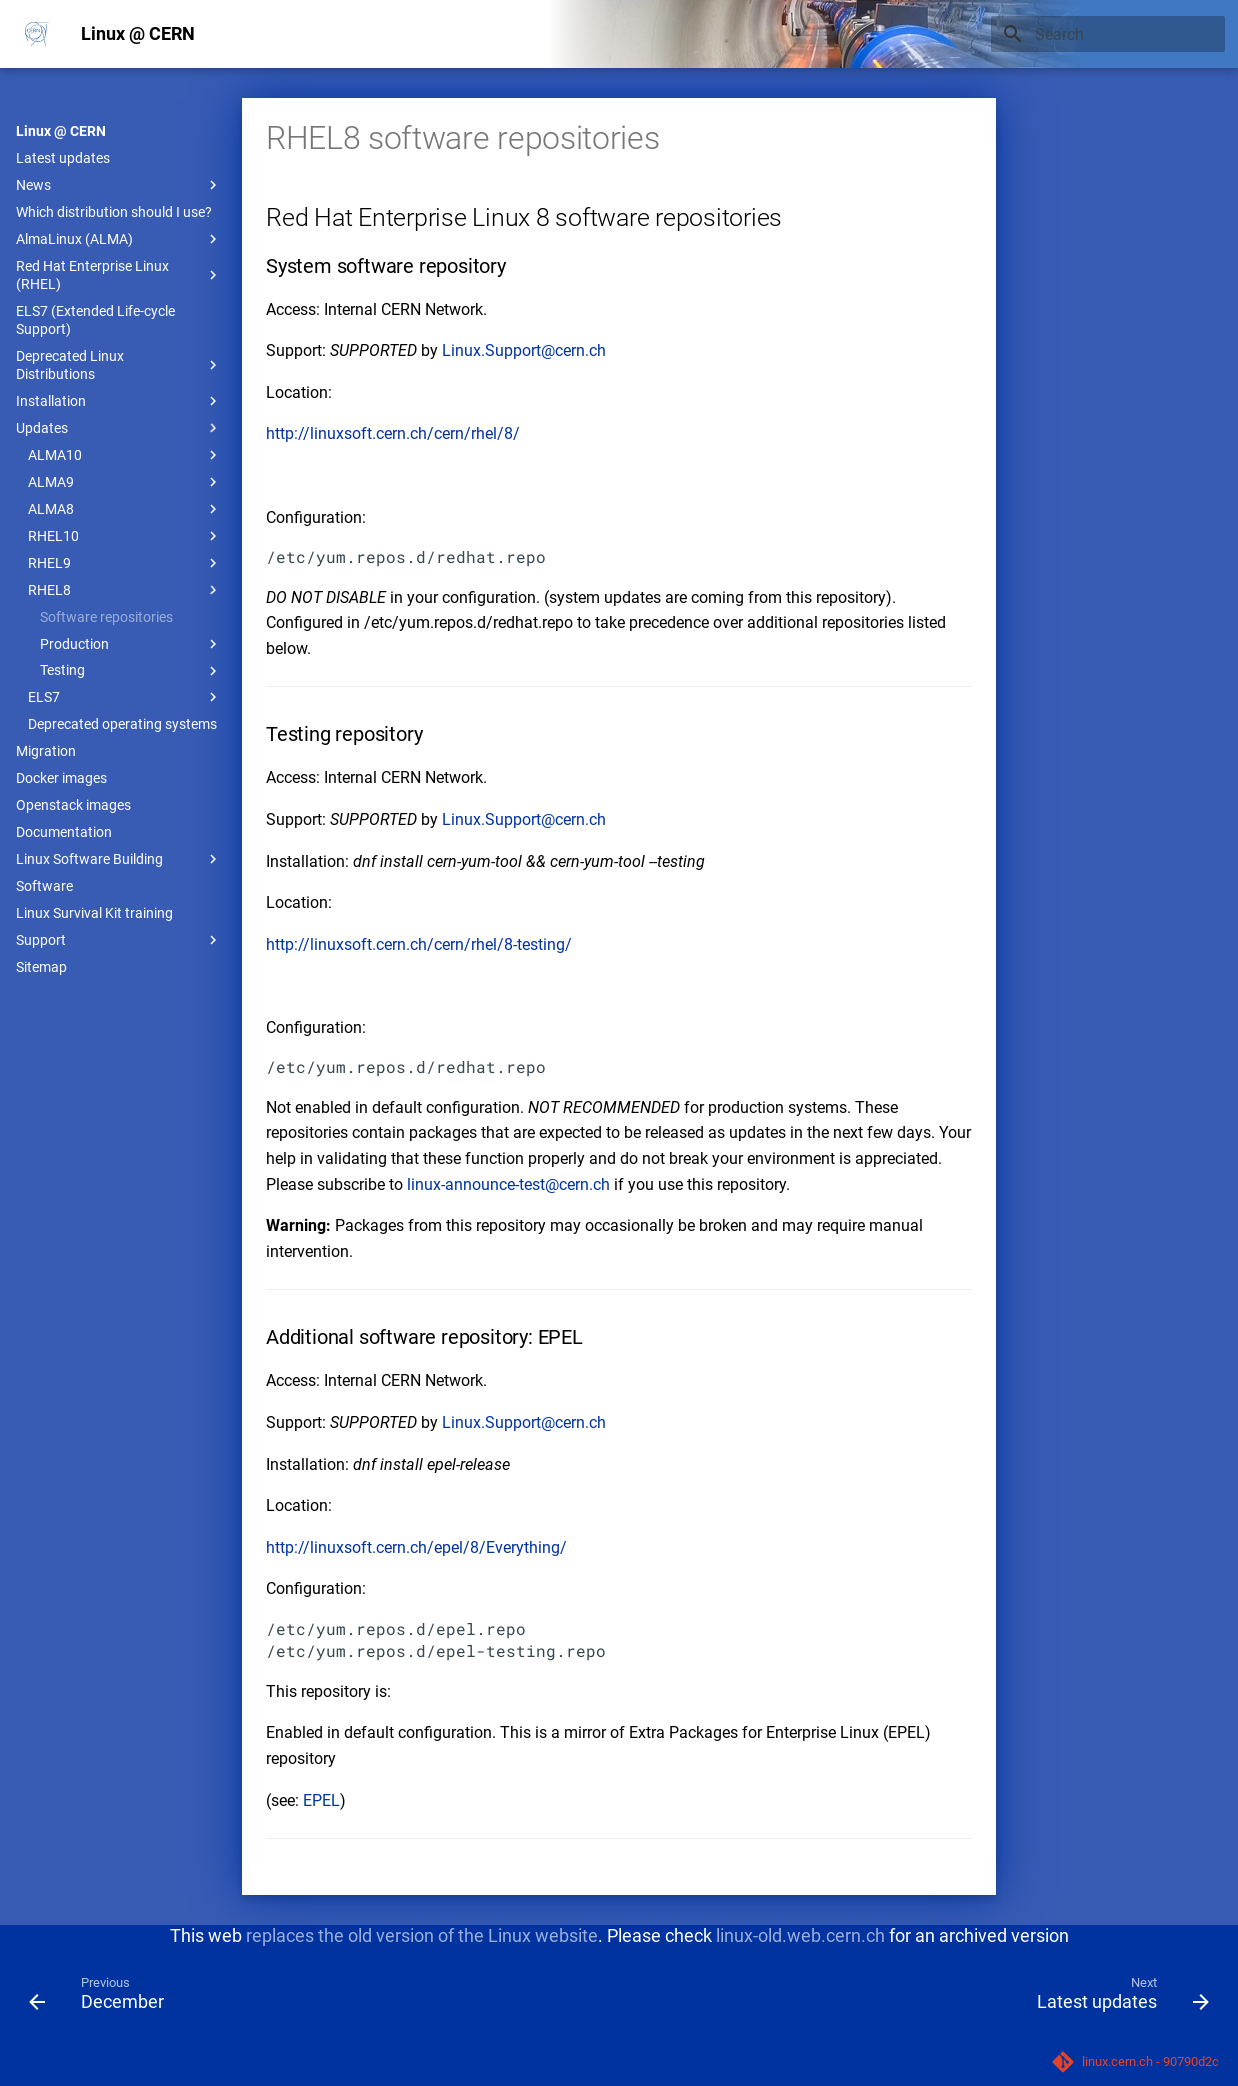 This screenshot has width=1238, height=2086. What do you see at coordinates (94, 913) in the screenshot?
I see `Linux Survival Kit training` at bounding box center [94, 913].